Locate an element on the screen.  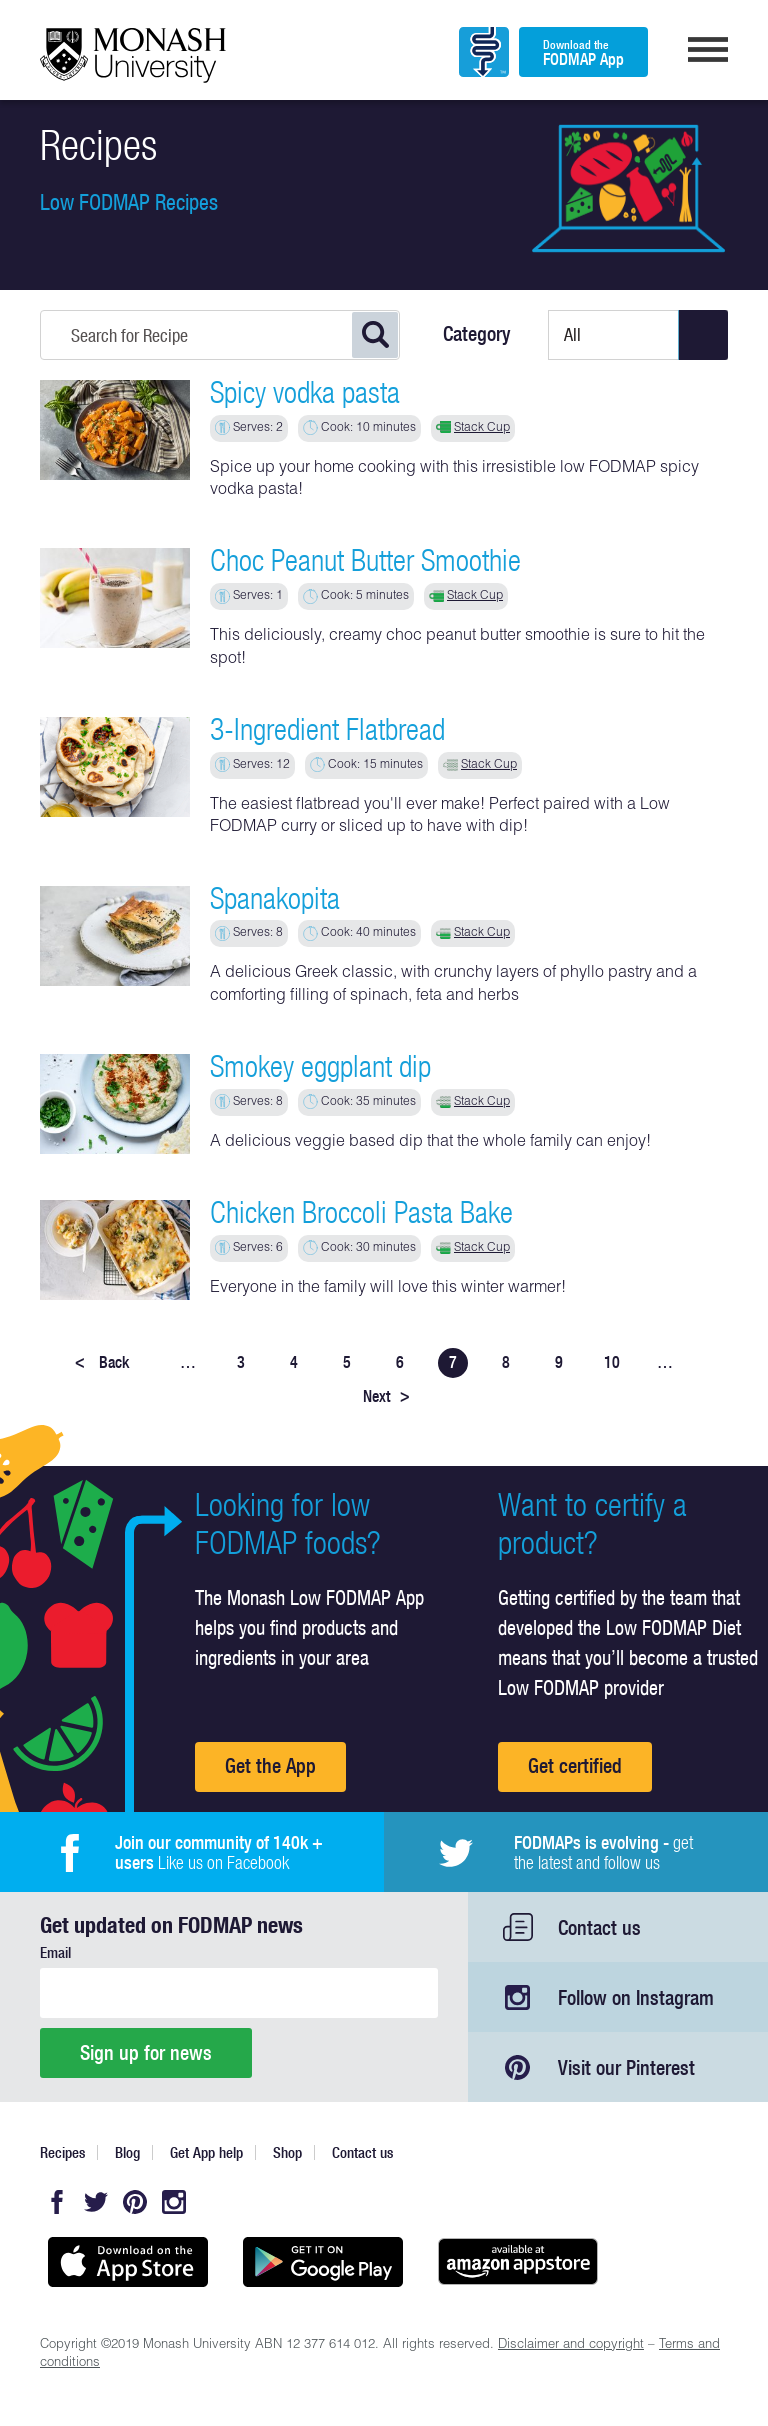
Spicy vodka pasta is located at coordinates (305, 392).